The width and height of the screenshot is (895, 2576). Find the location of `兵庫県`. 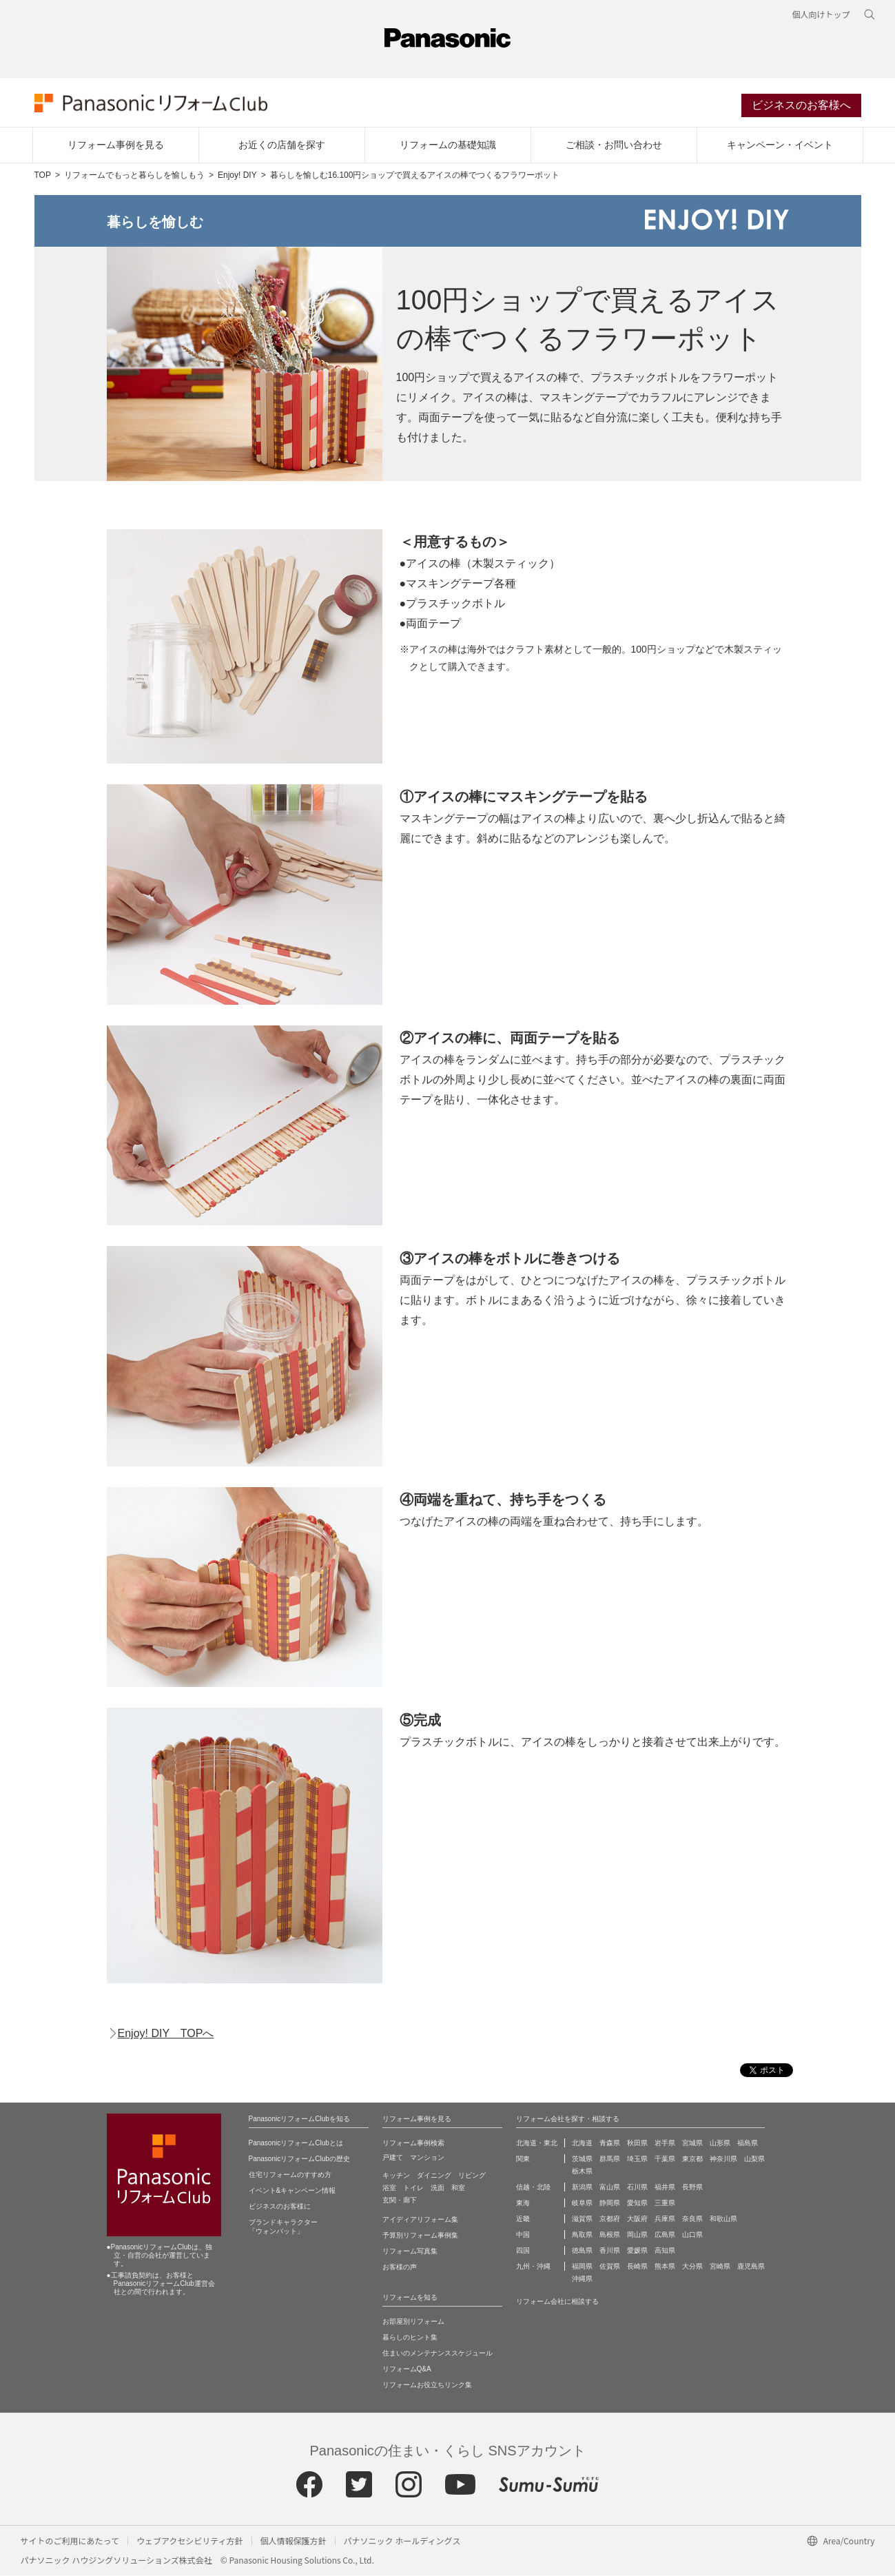

兵庫県 is located at coordinates (665, 2219).